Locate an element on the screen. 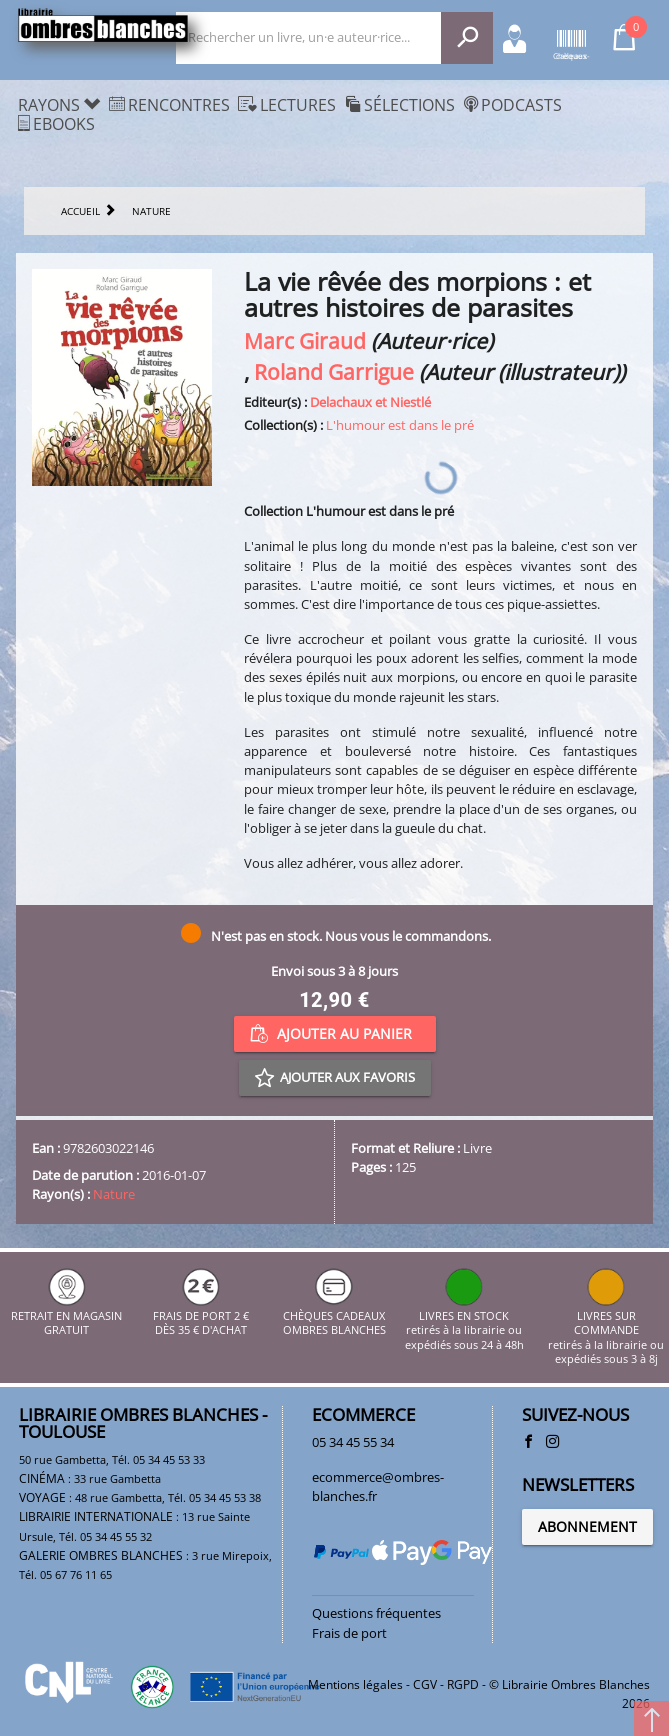  CHÈQUES CADEAUX OMBRES BLANCHES is located at coordinates (334, 1316).